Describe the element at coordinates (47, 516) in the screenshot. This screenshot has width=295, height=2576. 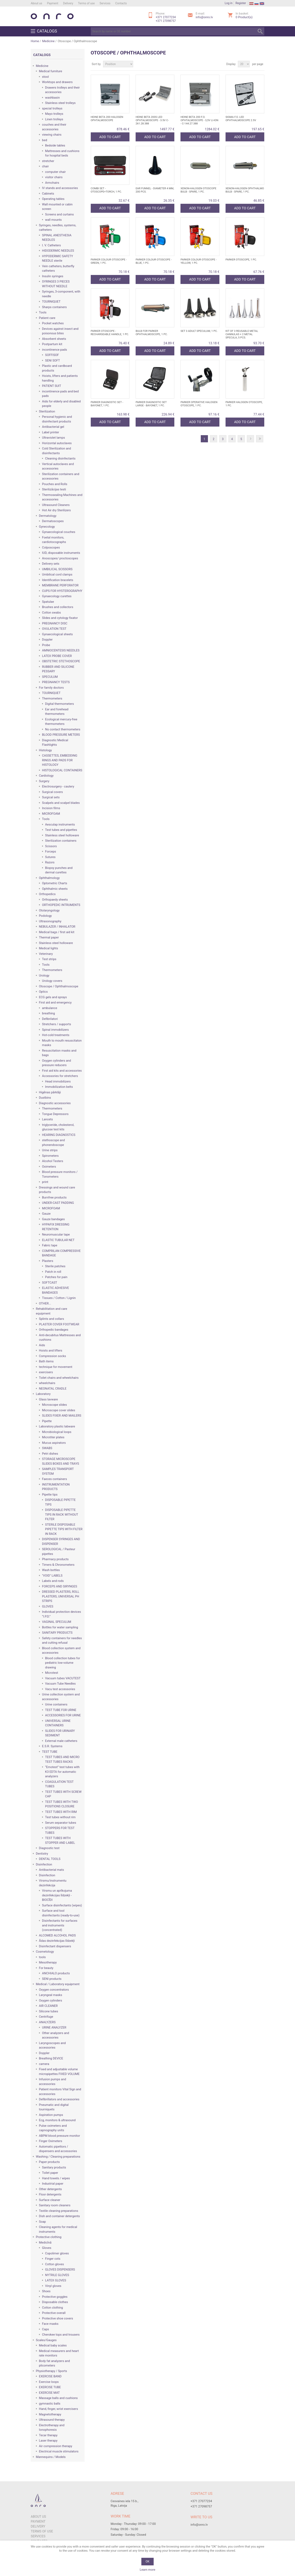
I see `Dermatology` at that location.